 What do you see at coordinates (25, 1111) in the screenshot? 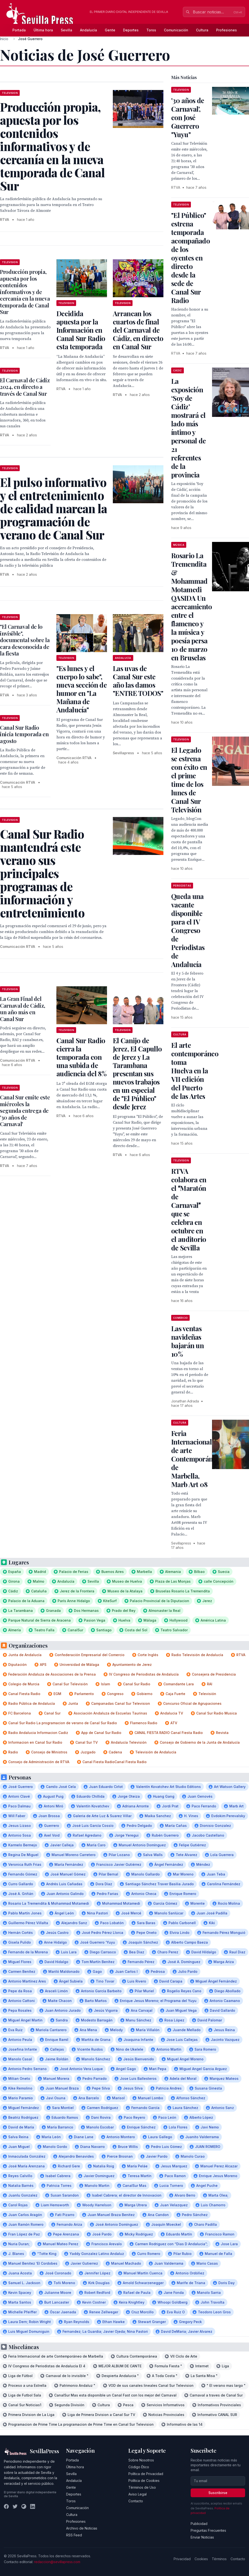
I see `Canal Sur emite este miércoles la segunda entrega de '30 años de Carnaval'` at bounding box center [25, 1111].